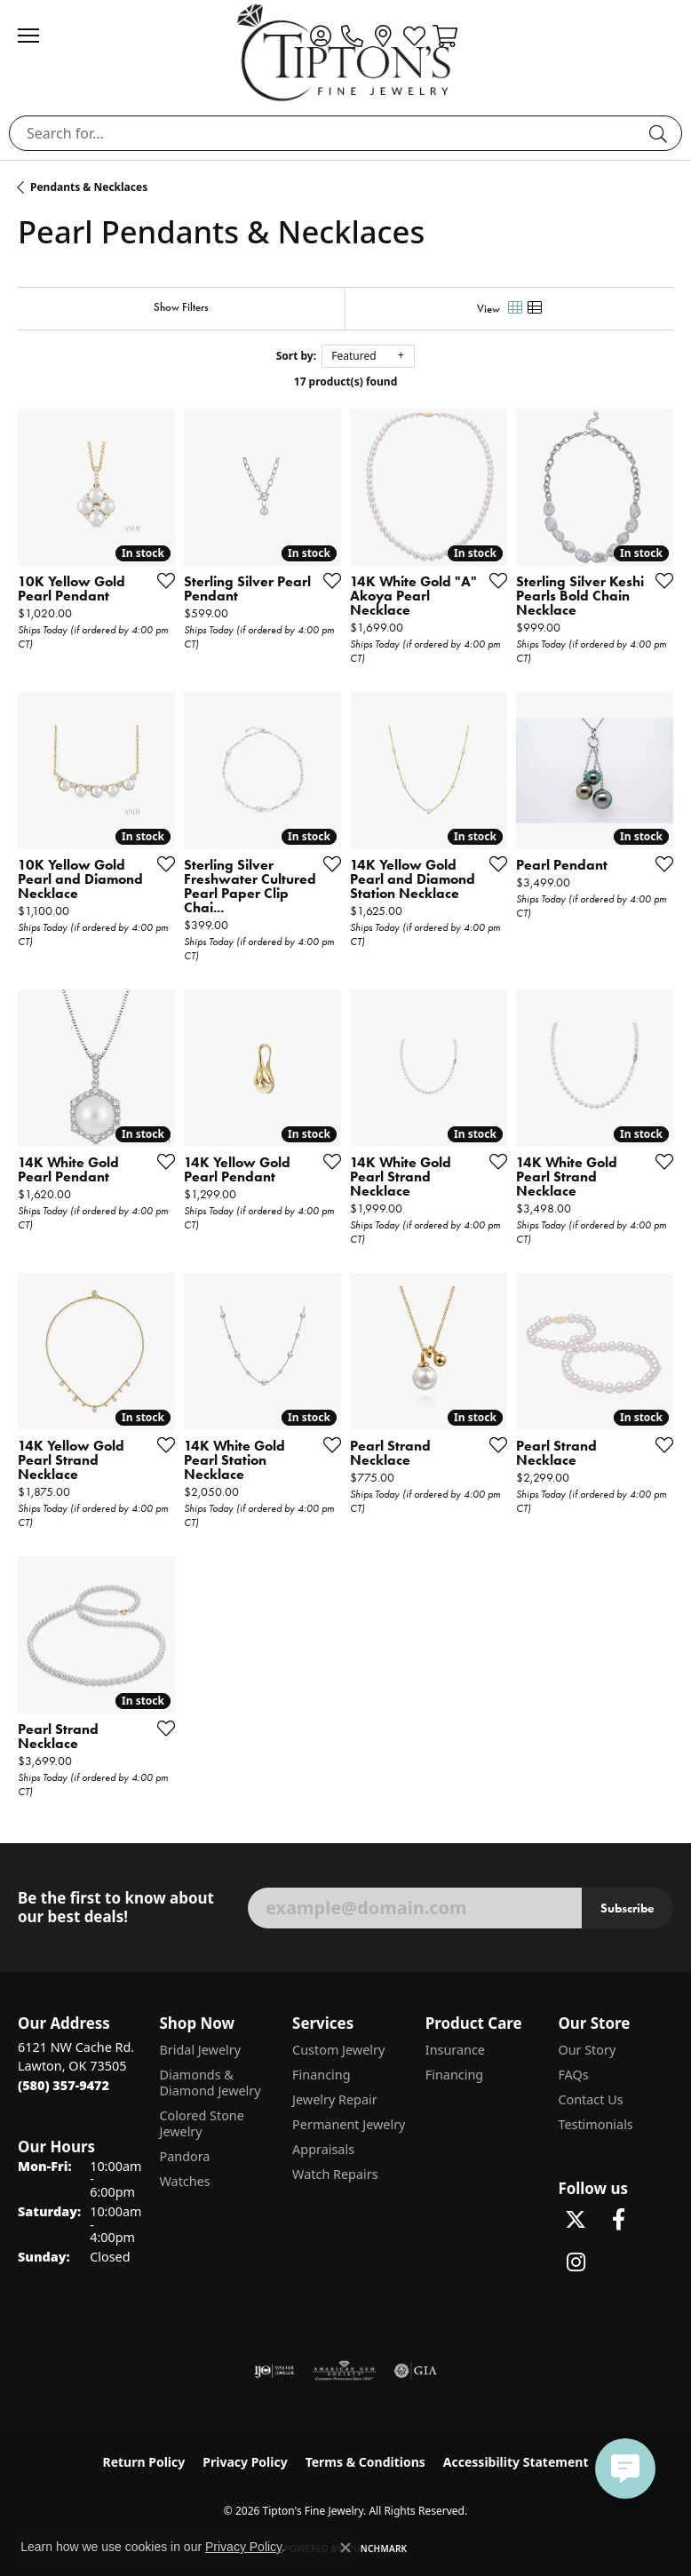  What do you see at coordinates (618, 2220) in the screenshot?
I see `[Visit Tipton's Fine Jewelry on Facebook (opens in new tab)]` at bounding box center [618, 2220].